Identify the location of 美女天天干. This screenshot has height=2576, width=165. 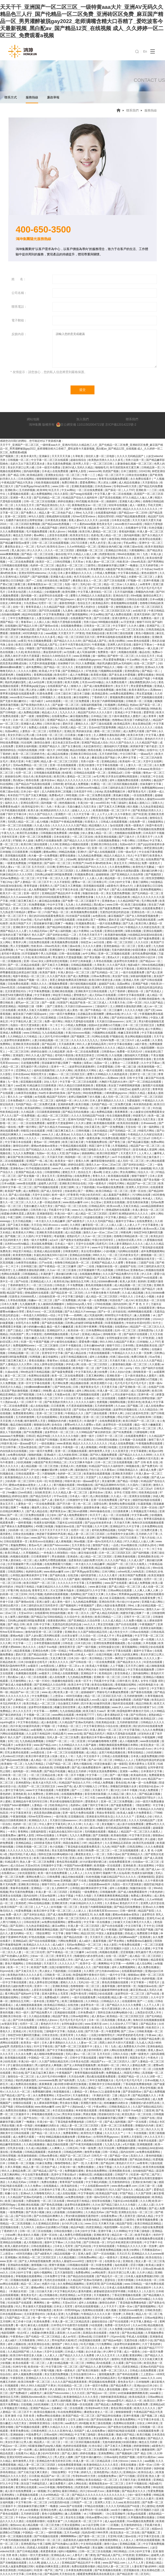
(122, 686).